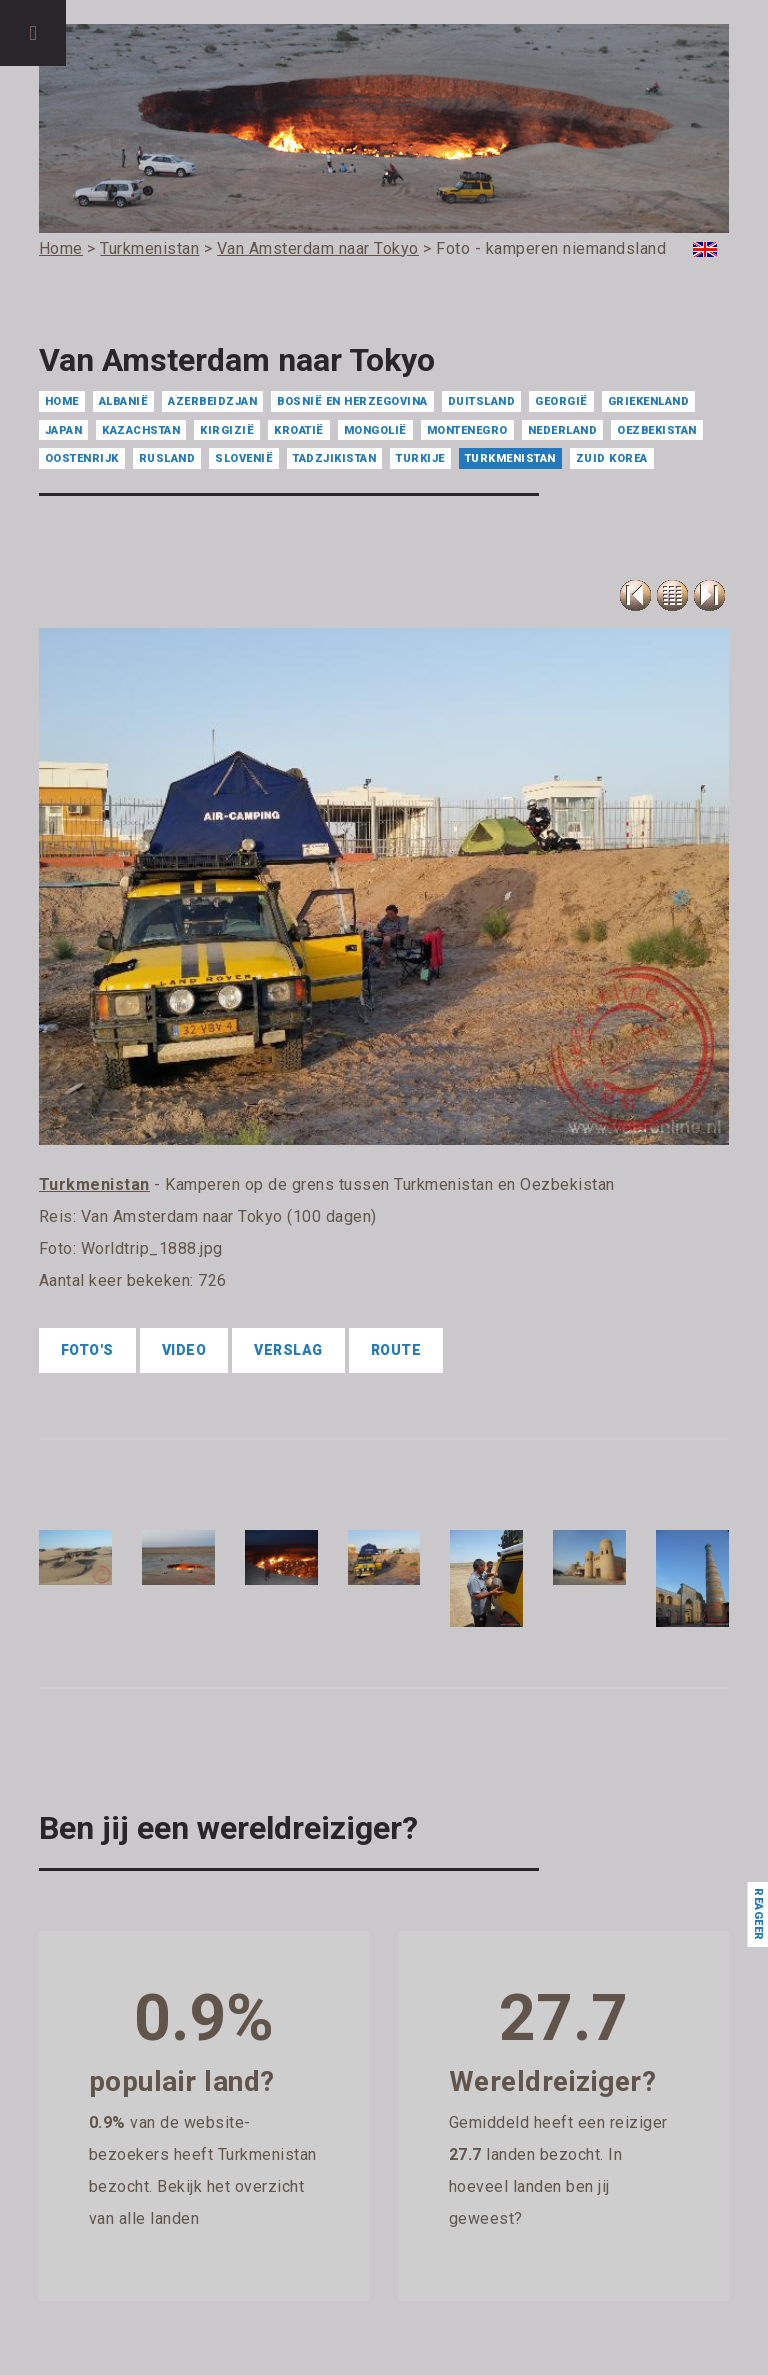 The height and width of the screenshot is (2375, 768). What do you see at coordinates (510, 458) in the screenshot?
I see `Turkmenistan` at bounding box center [510, 458].